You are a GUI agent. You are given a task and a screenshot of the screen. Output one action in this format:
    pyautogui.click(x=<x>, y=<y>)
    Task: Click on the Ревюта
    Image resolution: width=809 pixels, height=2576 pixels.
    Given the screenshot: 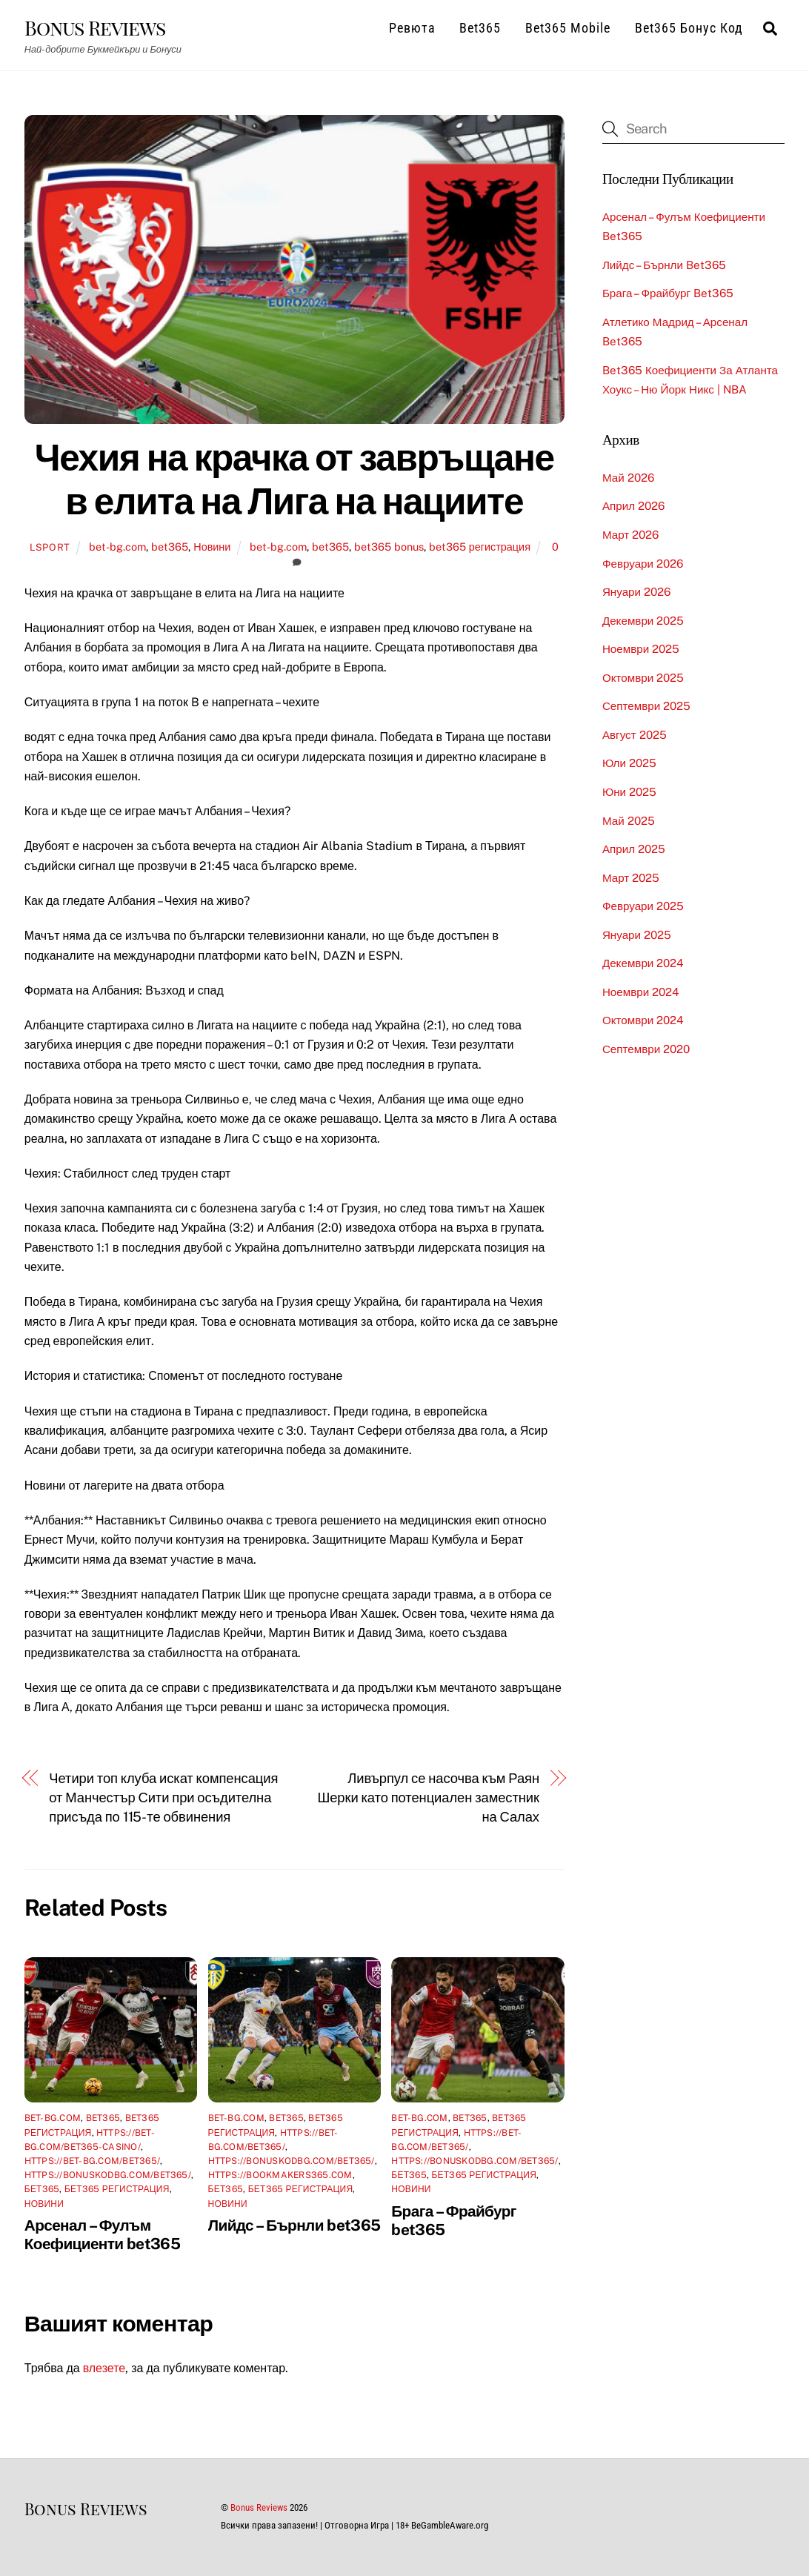 What is the action you would take?
    pyautogui.click(x=412, y=28)
    